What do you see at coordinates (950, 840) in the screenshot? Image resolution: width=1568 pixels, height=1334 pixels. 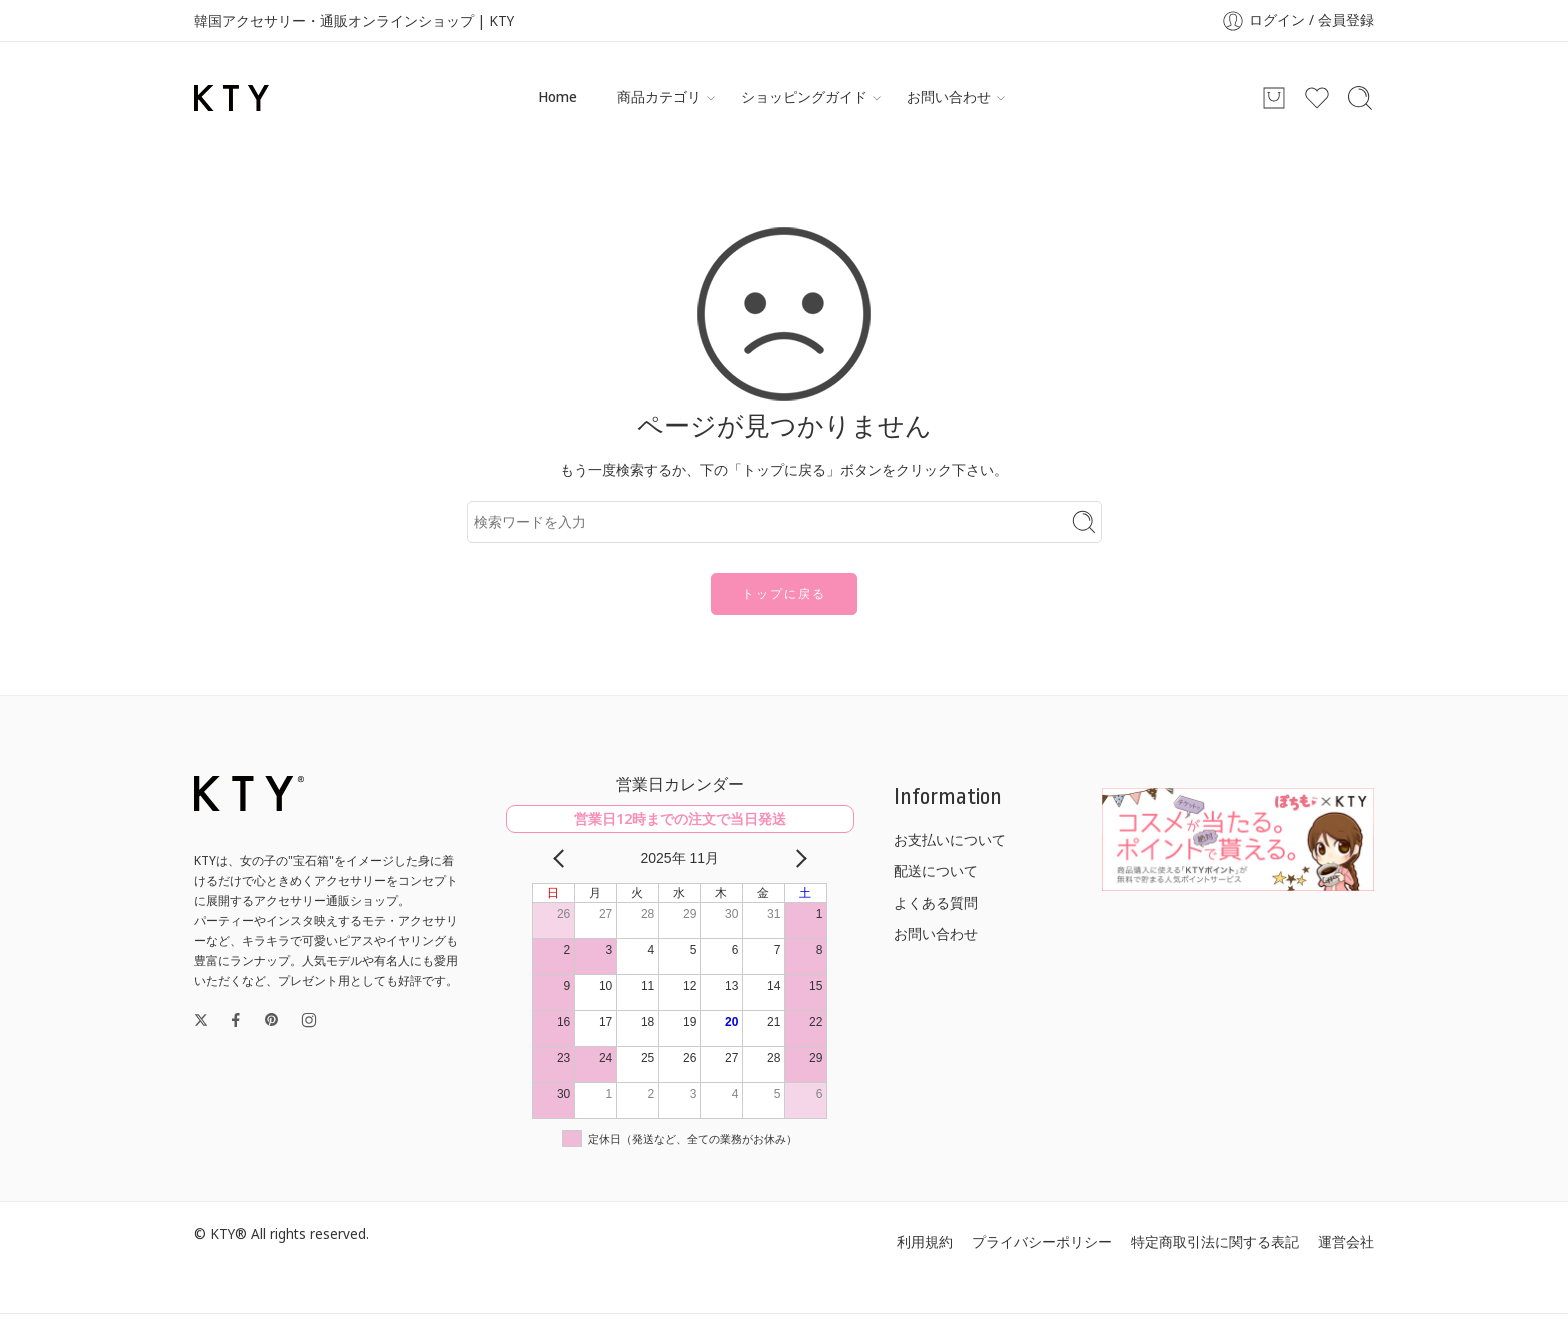 I see `お支払いについて` at bounding box center [950, 840].